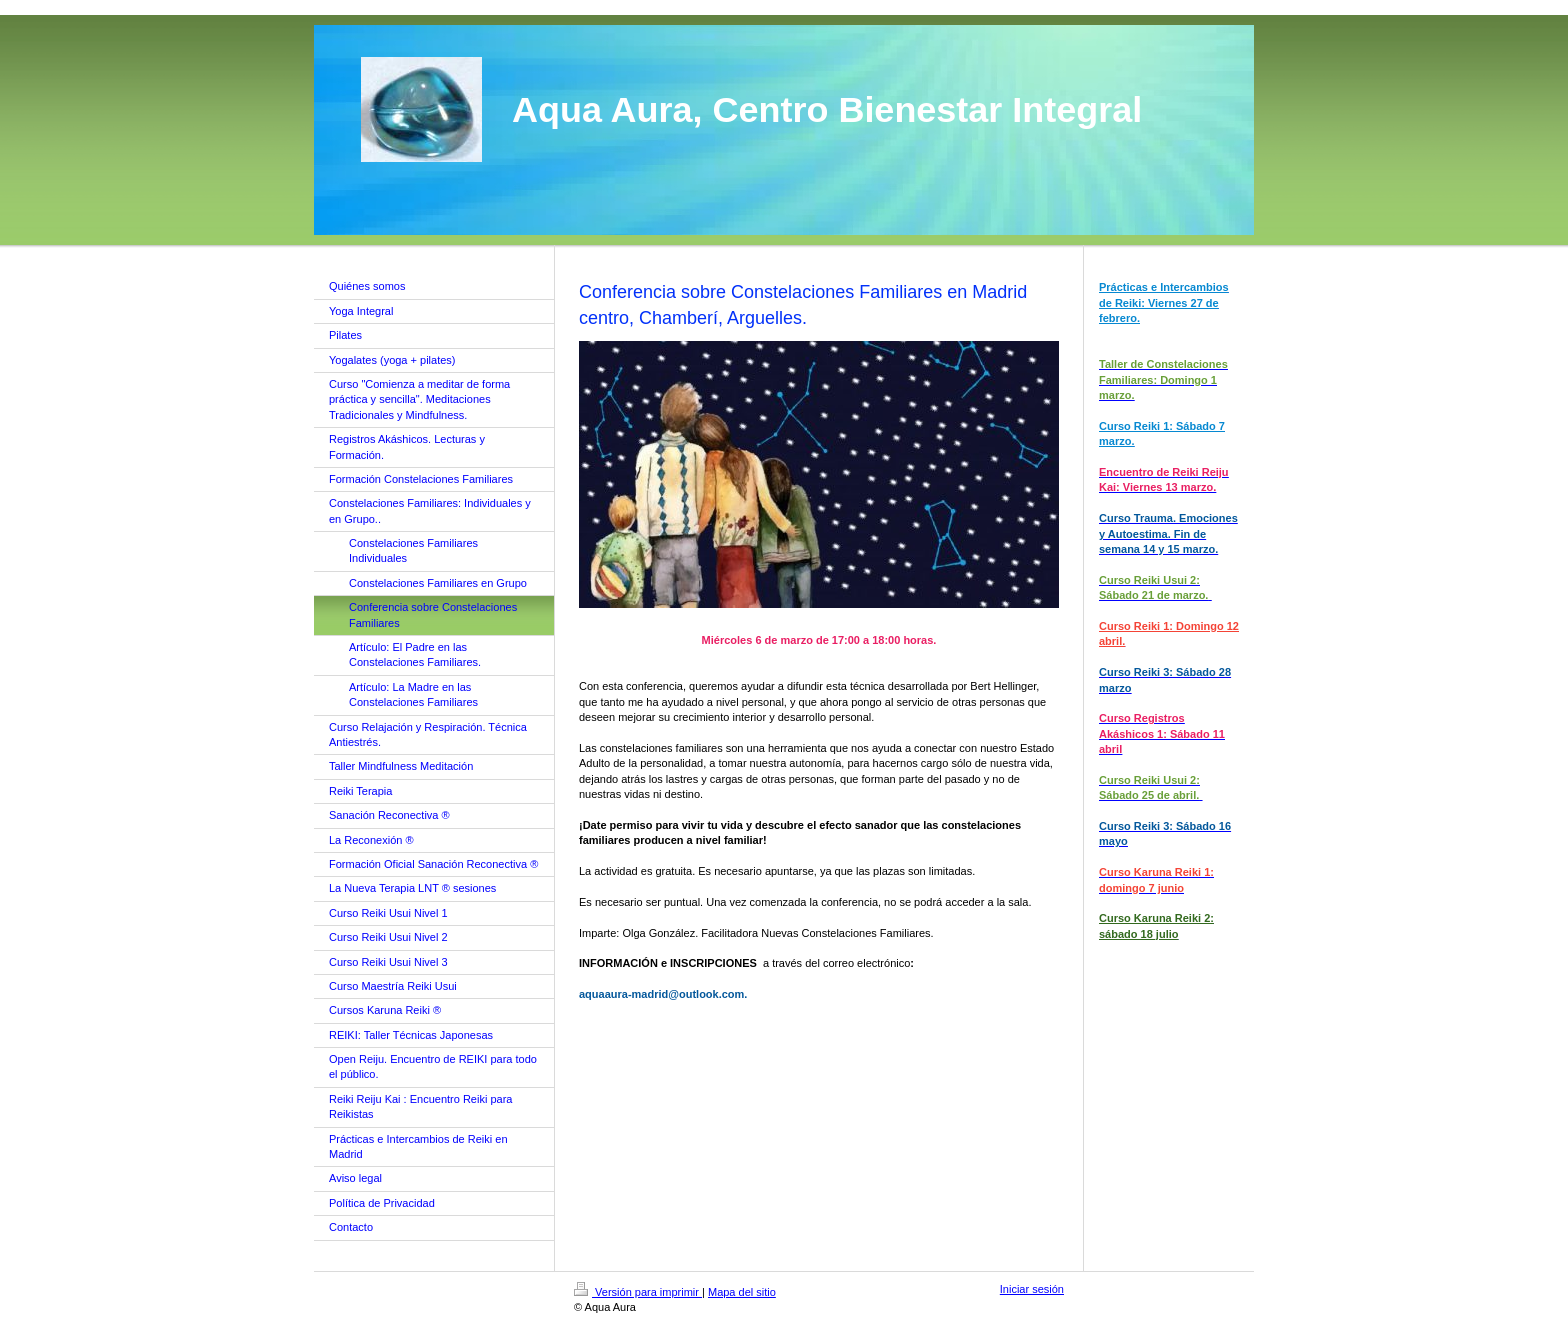 This screenshot has width=1568, height=1325. What do you see at coordinates (638, 1292) in the screenshot?
I see `Versión para imprimir` at bounding box center [638, 1292].